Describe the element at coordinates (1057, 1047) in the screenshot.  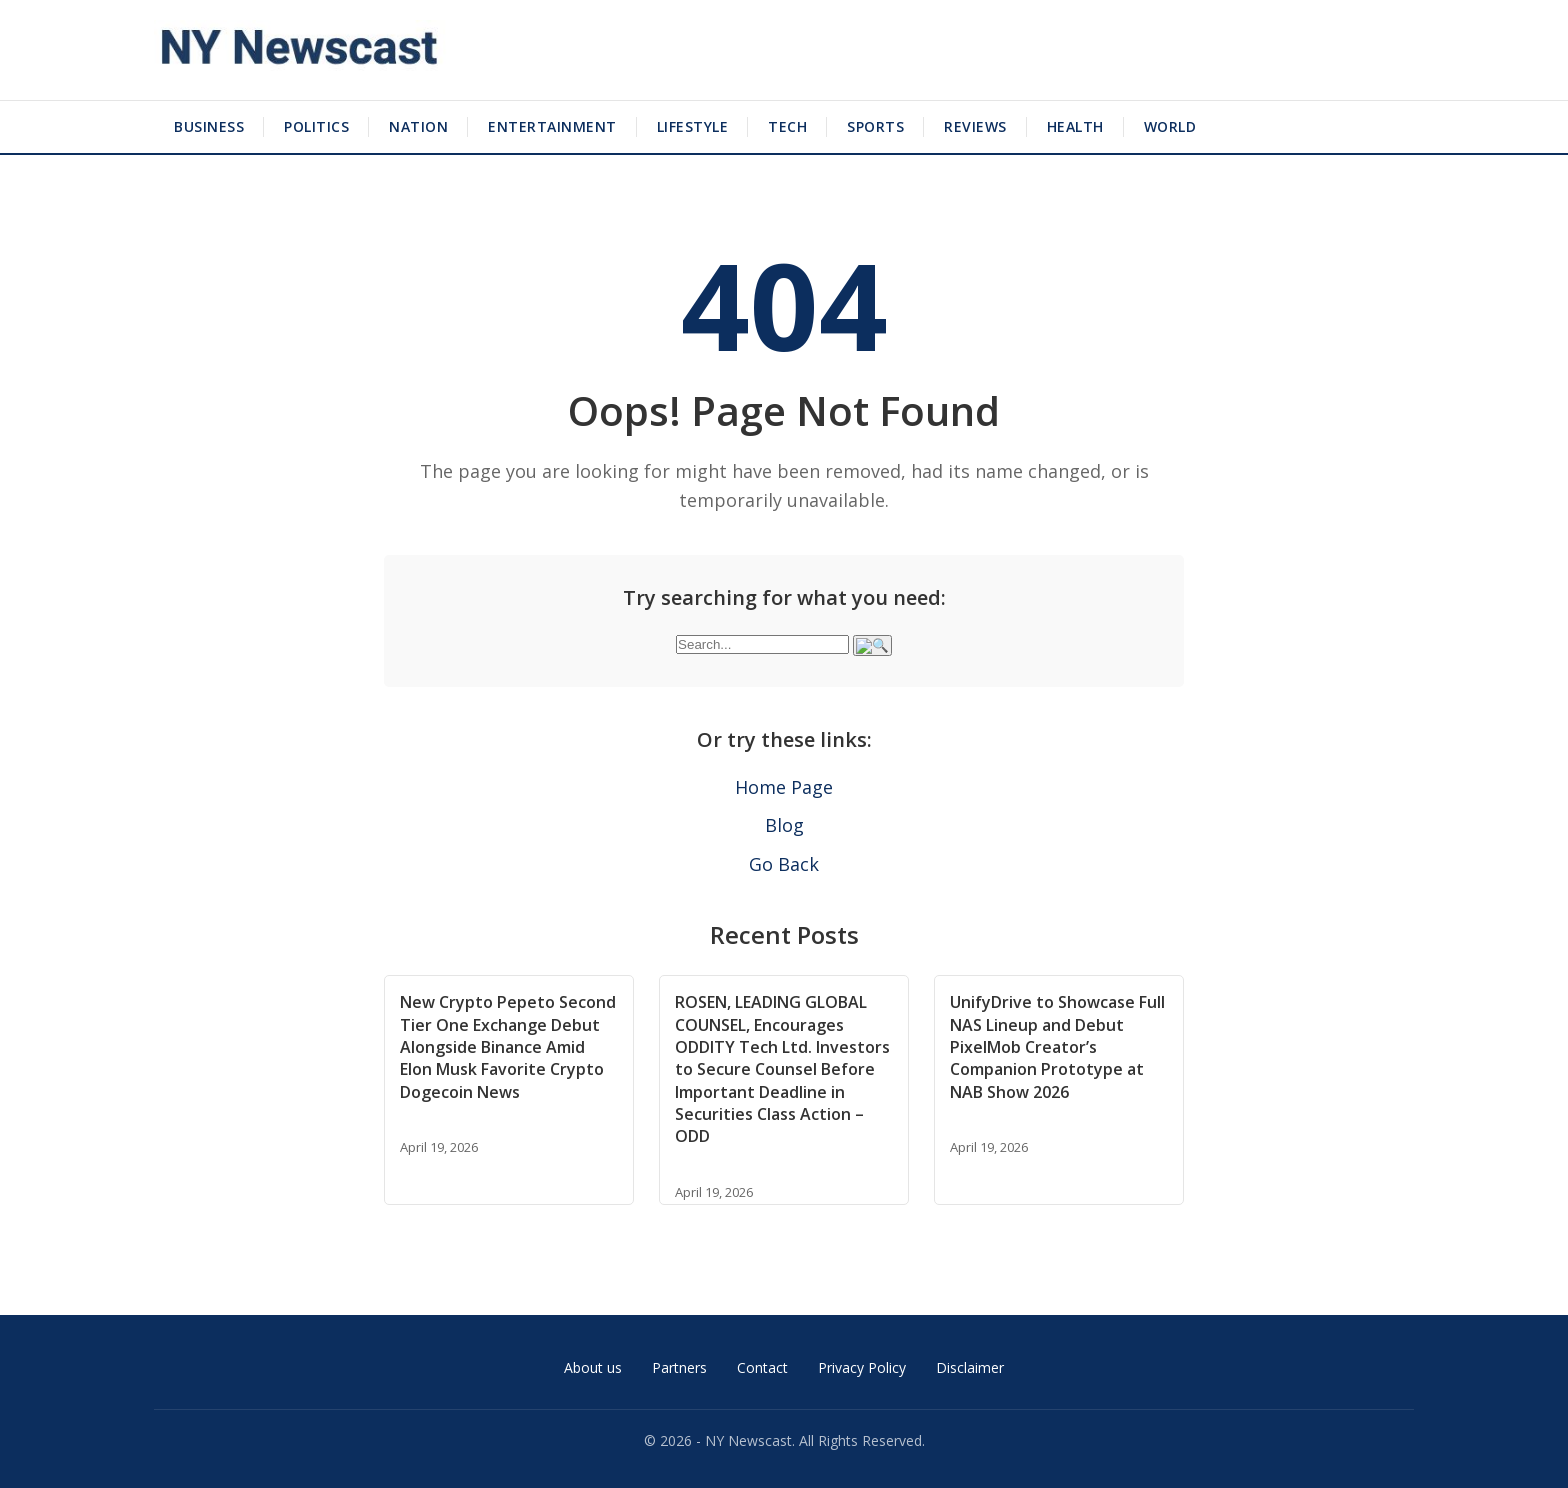
I see `UnifyDrive to Showcase Full NAS Lineup and Debut PixelMob Creator’s Companion Prototype at NAB Show 2026` at that location.